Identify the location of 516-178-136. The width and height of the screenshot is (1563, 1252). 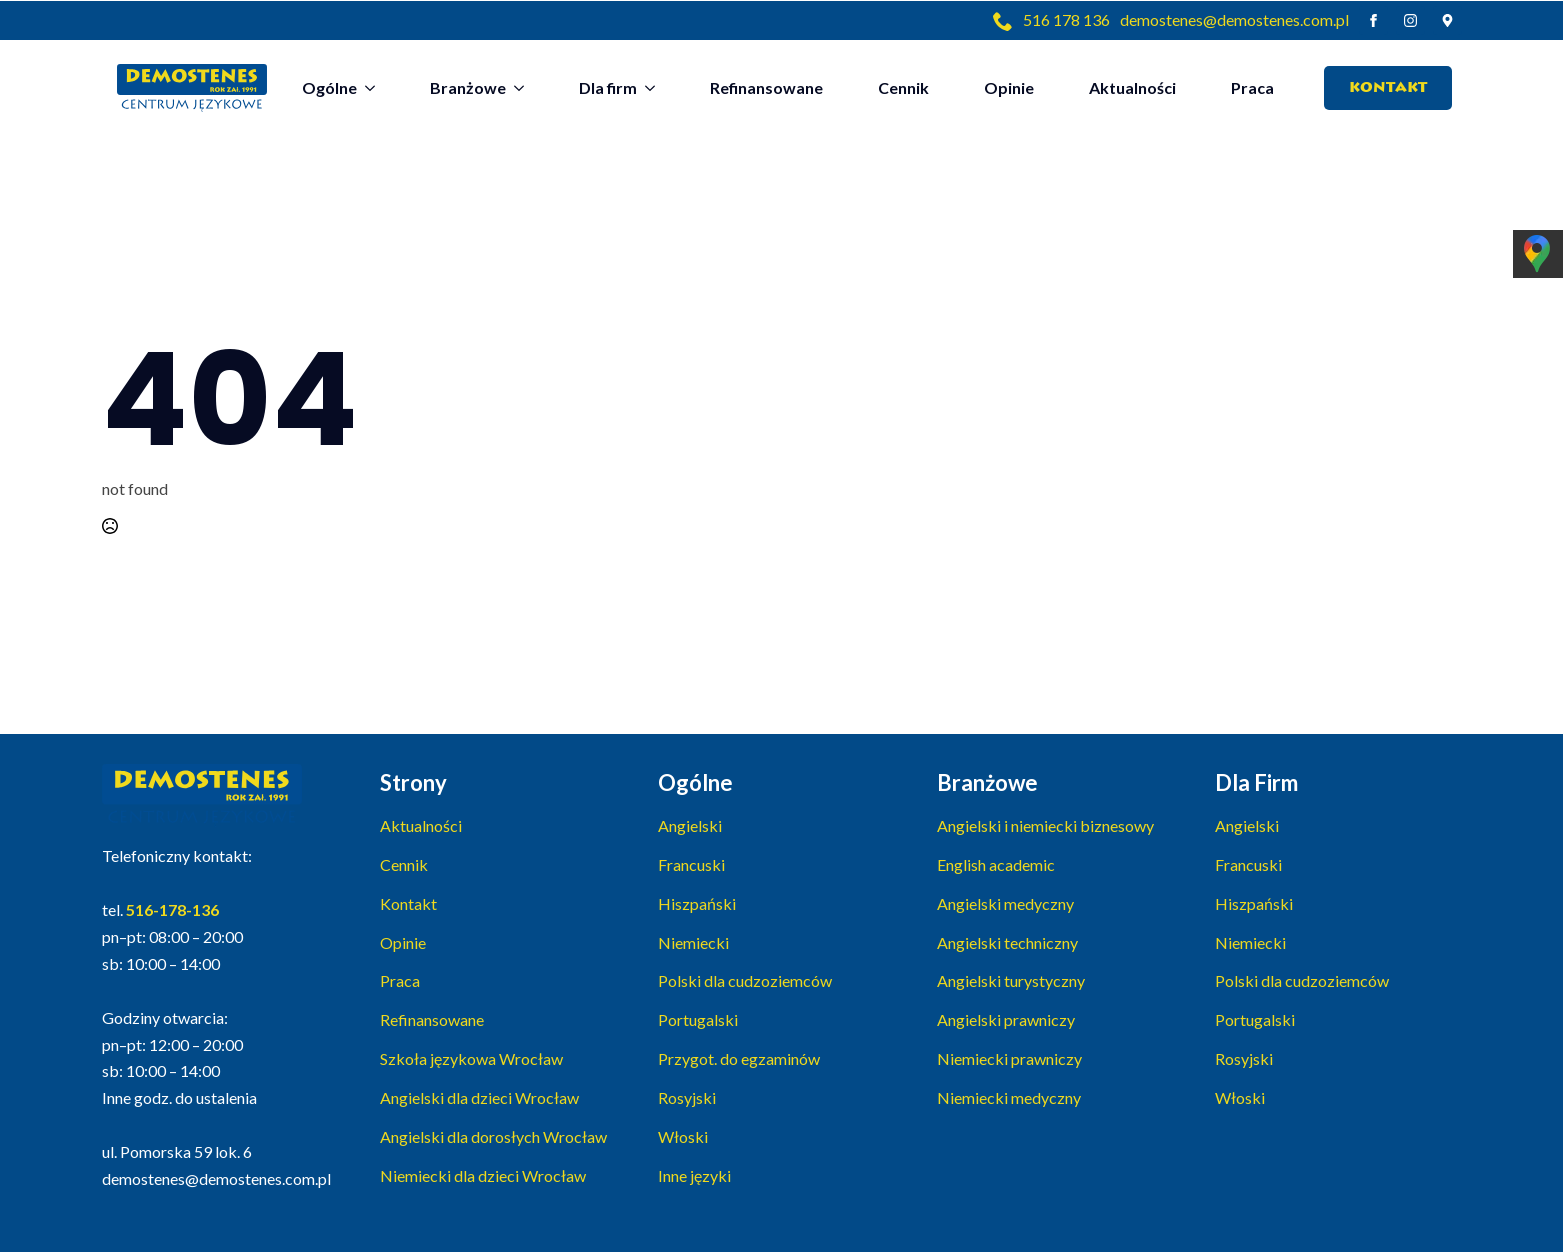
(172, 909).